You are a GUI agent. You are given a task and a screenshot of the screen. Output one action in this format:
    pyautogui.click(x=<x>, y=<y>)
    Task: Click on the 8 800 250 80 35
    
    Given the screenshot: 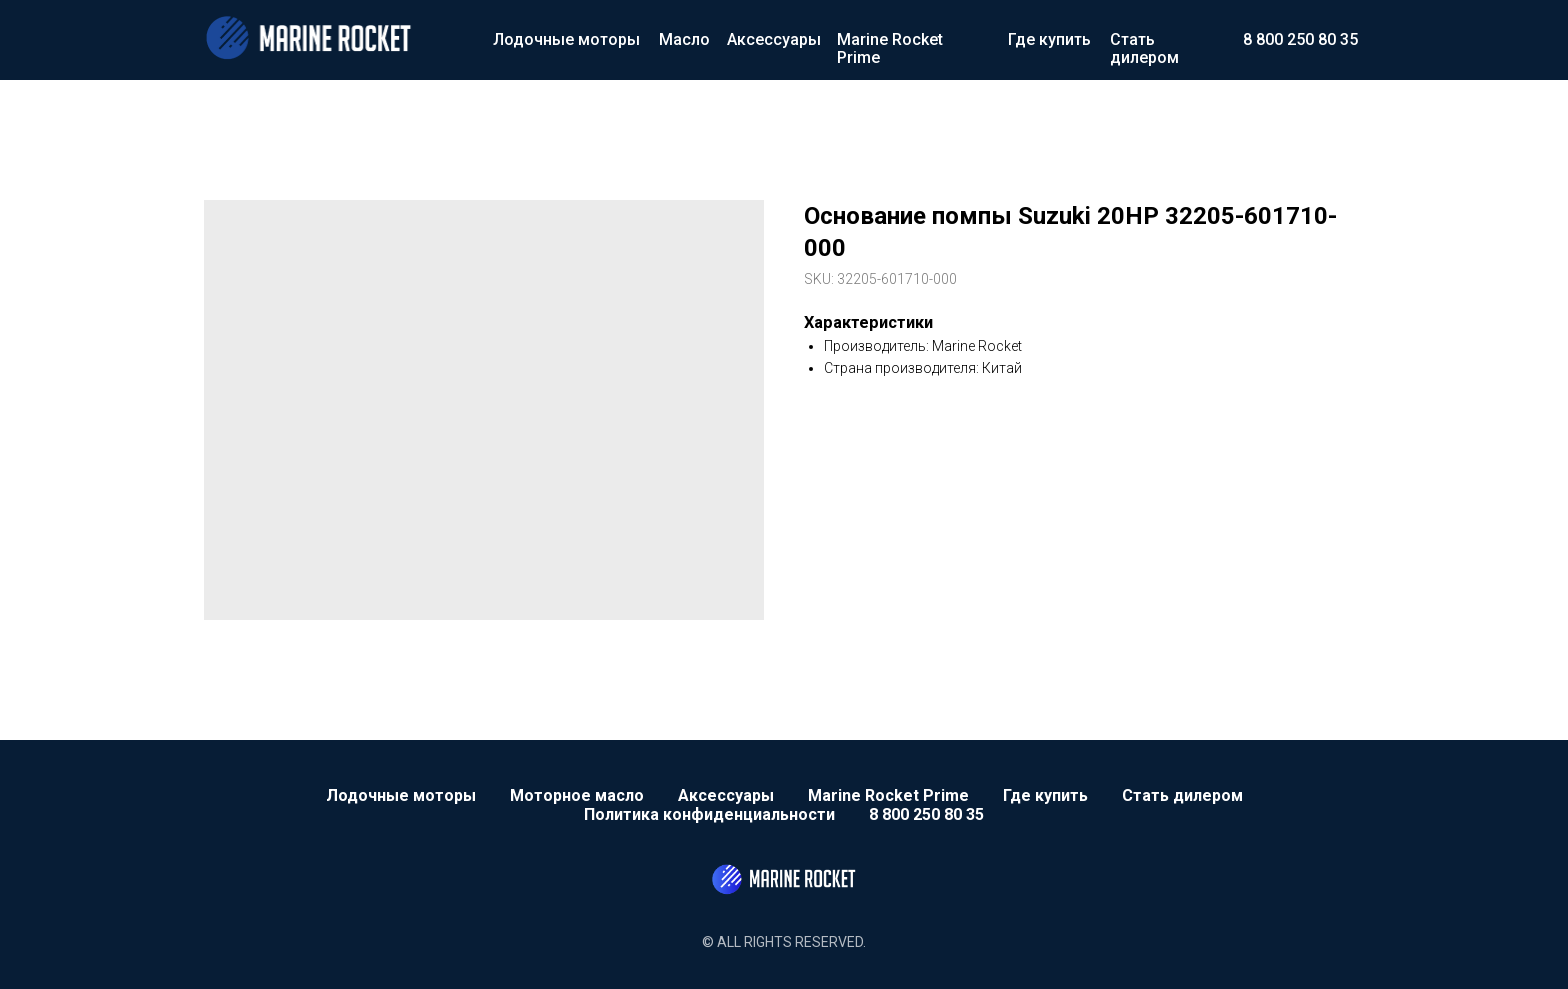 What is the action you would take?
    pyautogui.click(x=1300, y=39)
    